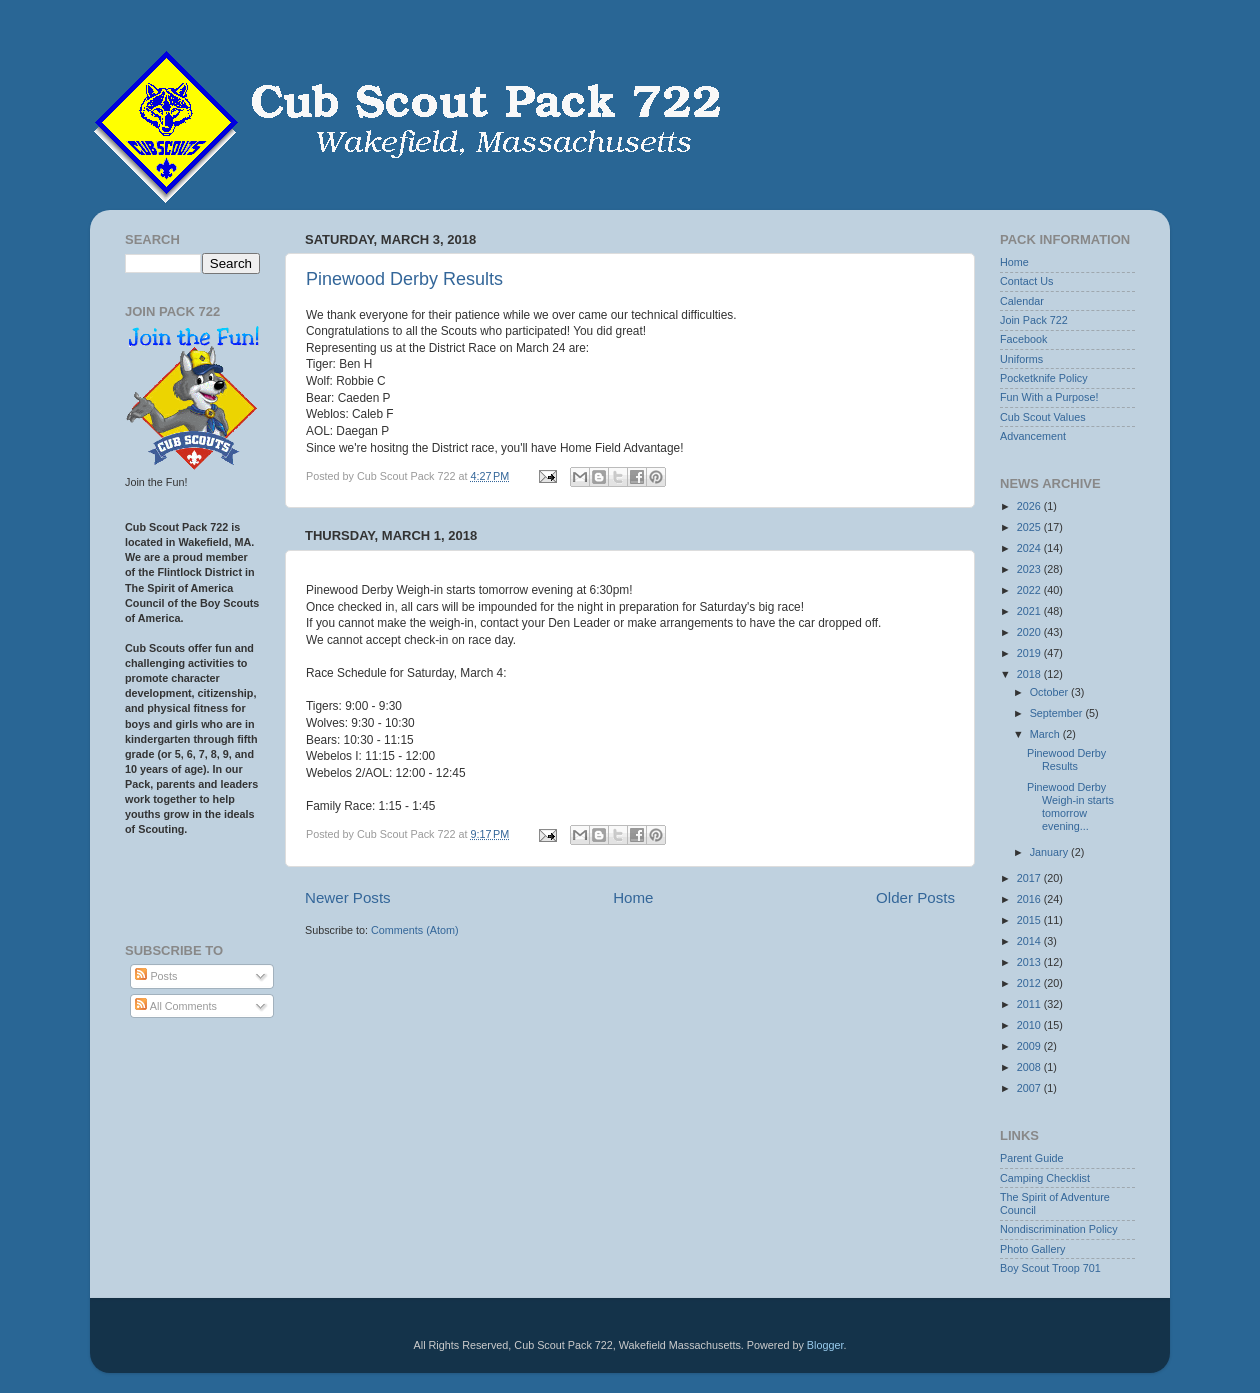  Describe the element at coordinates (1030, 920) in the screenshot. I see `2015` at that location.